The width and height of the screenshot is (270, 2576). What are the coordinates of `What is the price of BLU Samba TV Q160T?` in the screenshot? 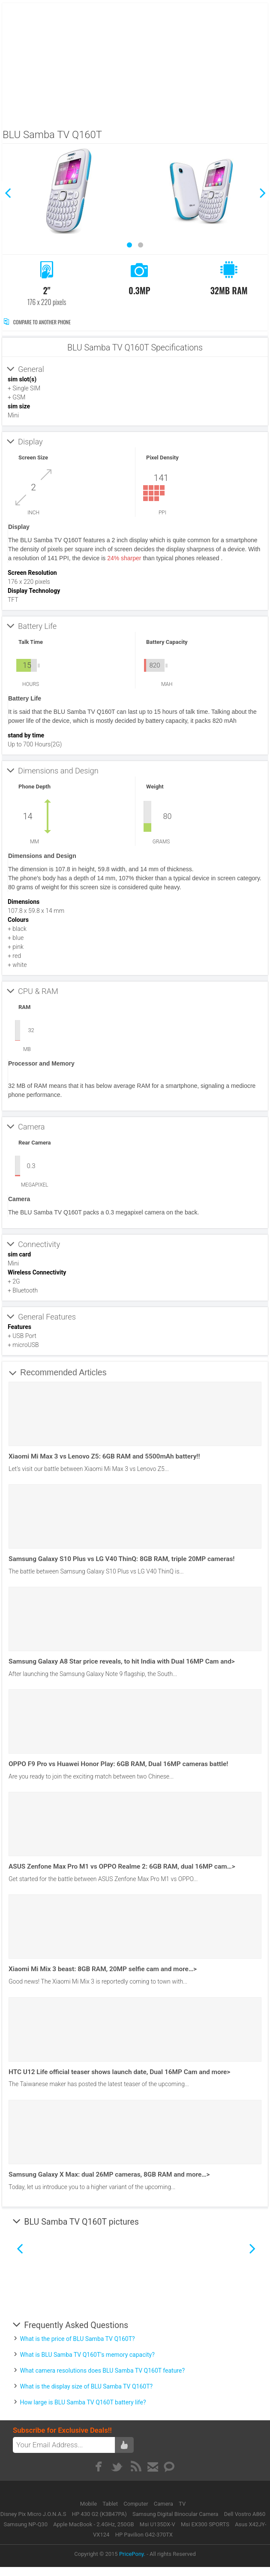 It's located at (77, 2338).